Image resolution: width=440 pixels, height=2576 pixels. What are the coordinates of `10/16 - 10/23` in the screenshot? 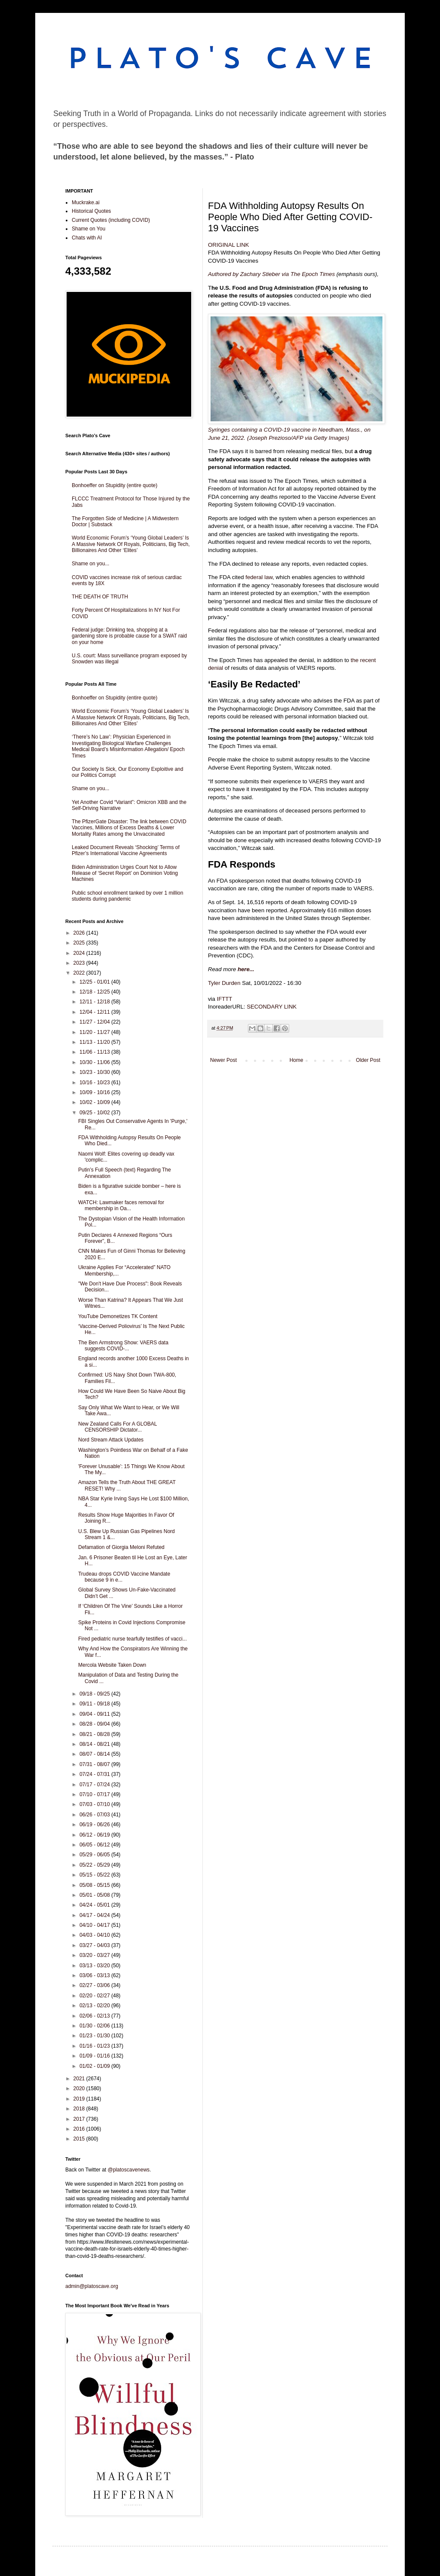 It's located at (95, 1082).